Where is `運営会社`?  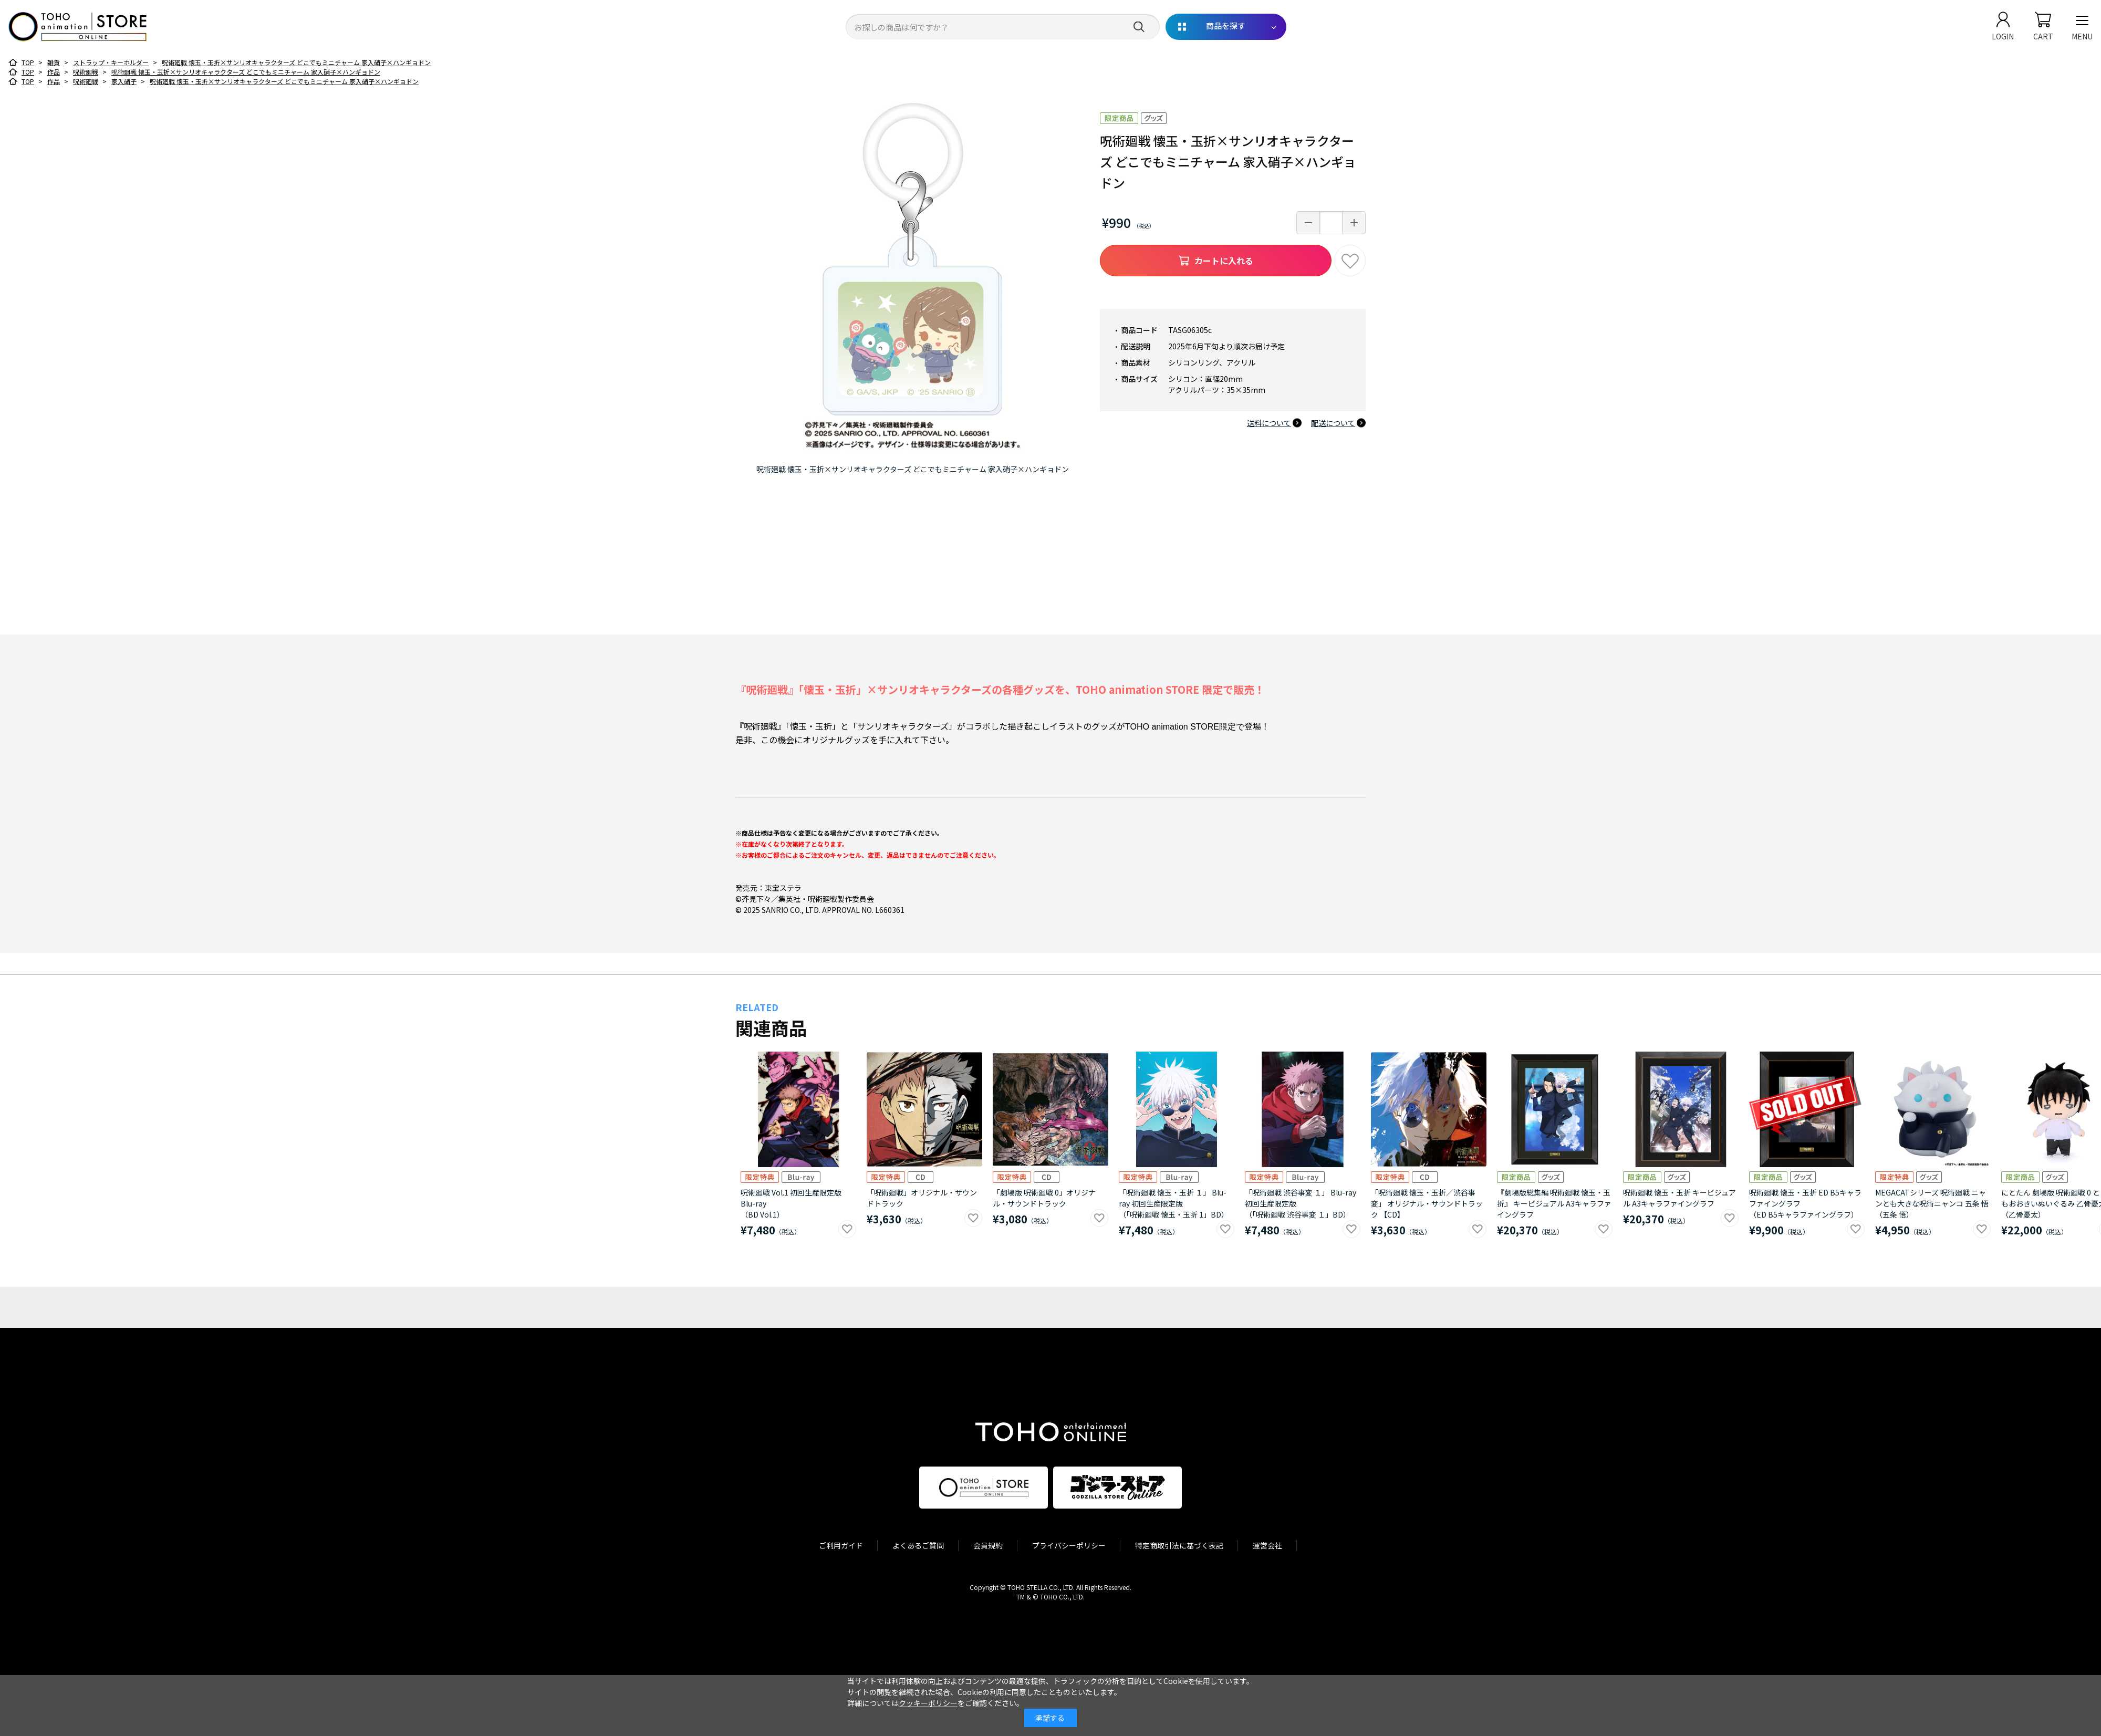 運営会社 is located at coordinates (1267, 1545).